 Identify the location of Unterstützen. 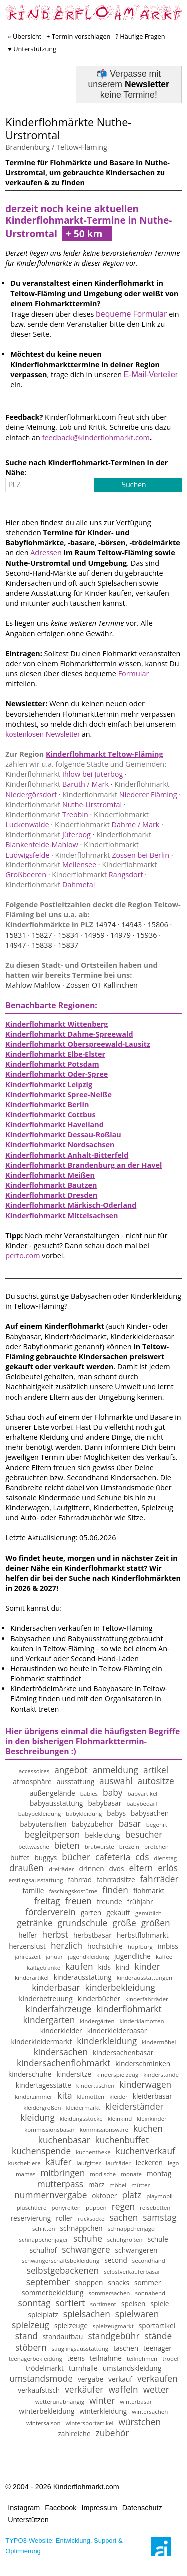
(28, 2520).